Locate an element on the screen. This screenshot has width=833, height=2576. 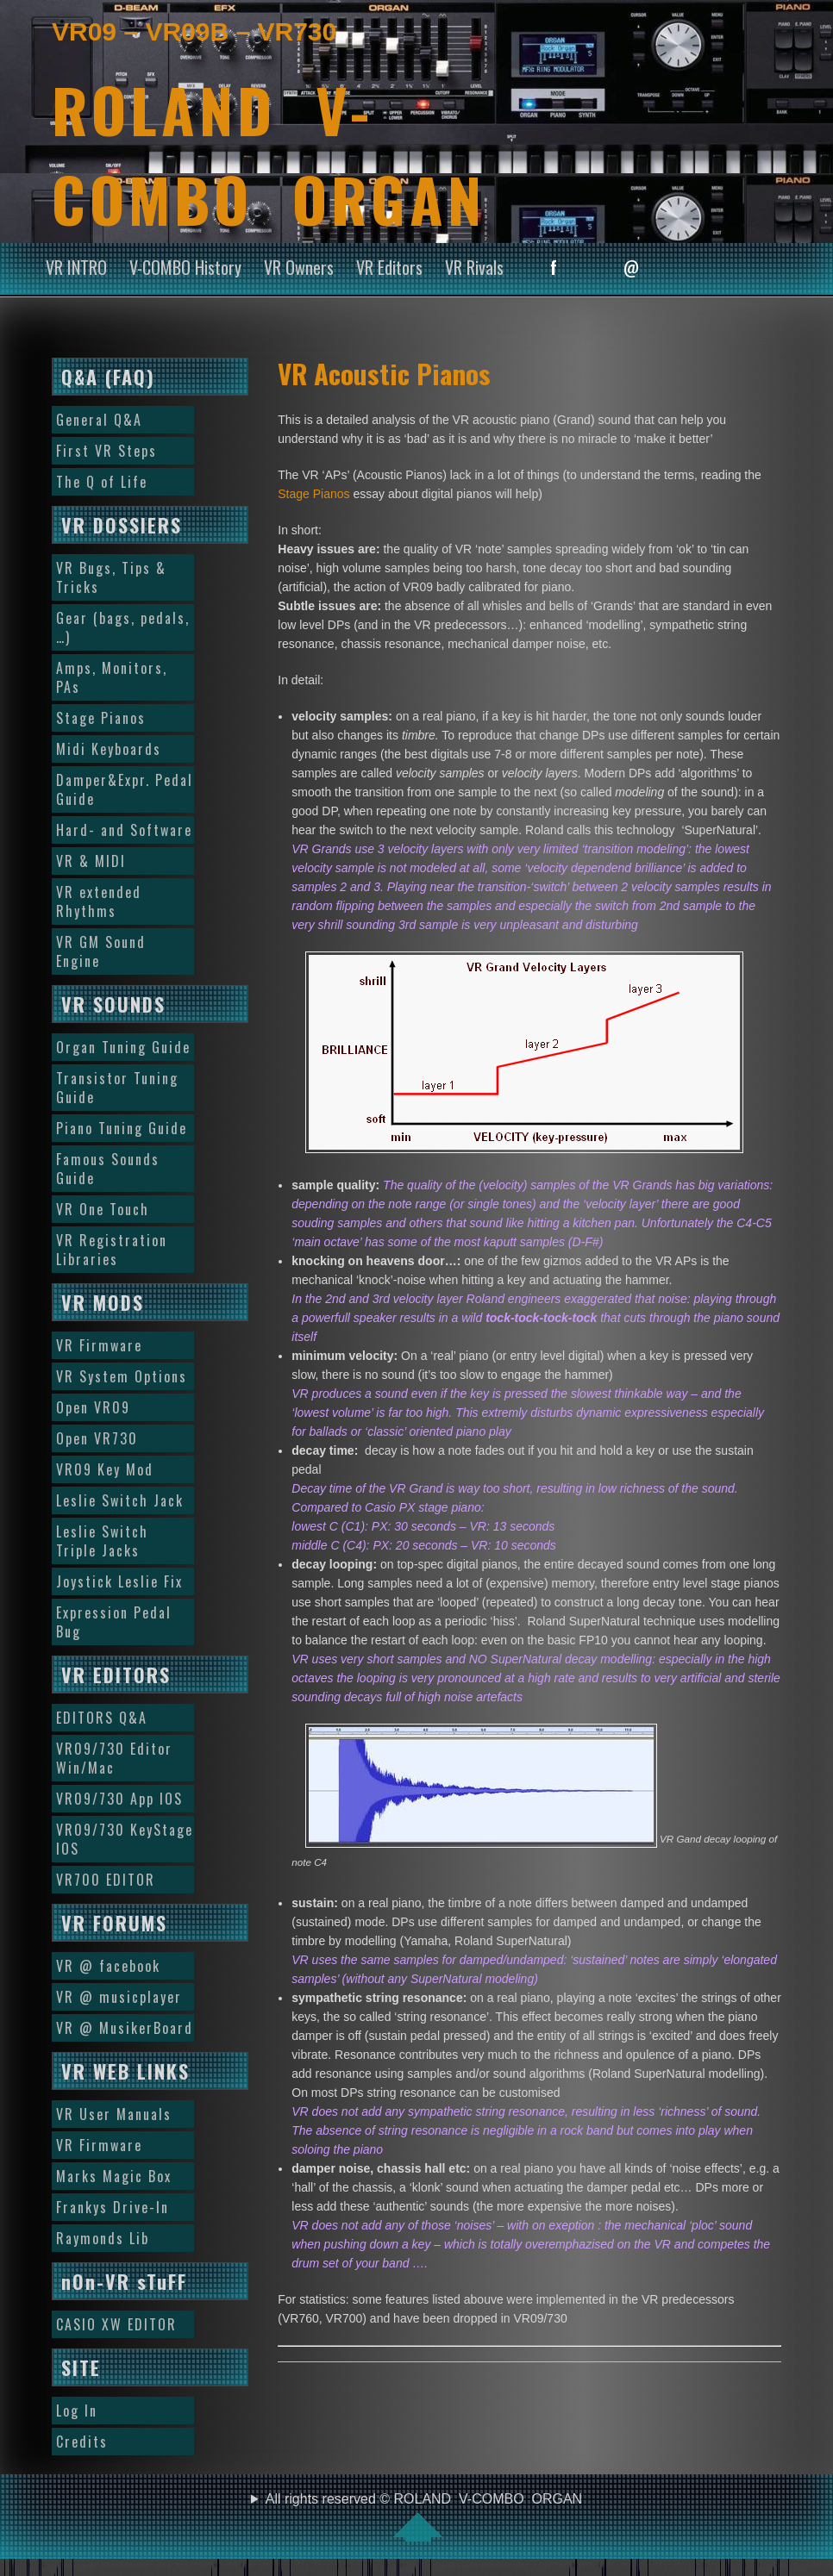
First VR Steps is located at coordinates (106, 450).